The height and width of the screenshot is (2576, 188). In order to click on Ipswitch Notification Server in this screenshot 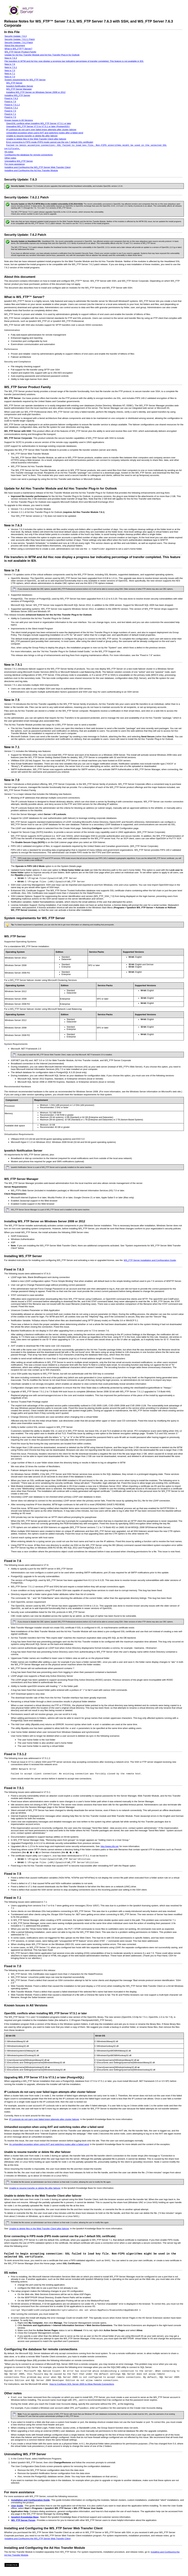, I will do `click(19, 86)`.